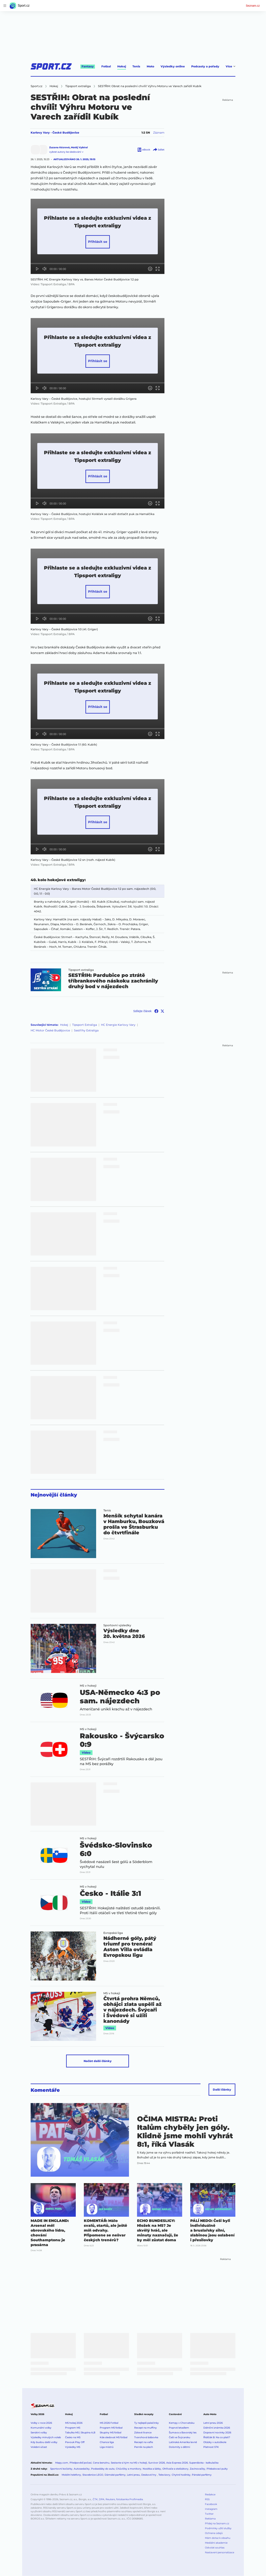  Describe the element at coordinates (113, 1932) in the screenshot. I see `Evropská liga` at that location.